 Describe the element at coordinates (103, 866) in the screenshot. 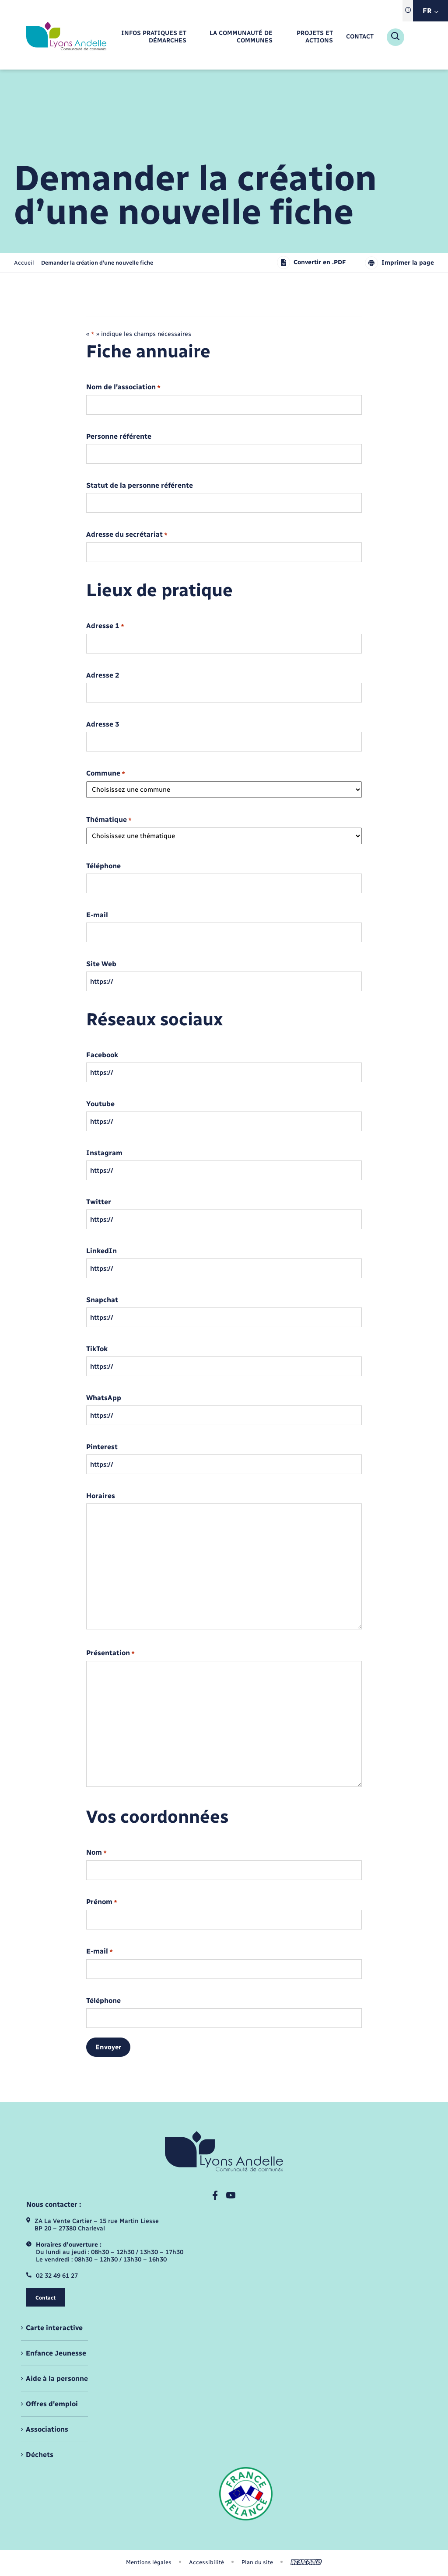

I see `Téléphone` at that location.